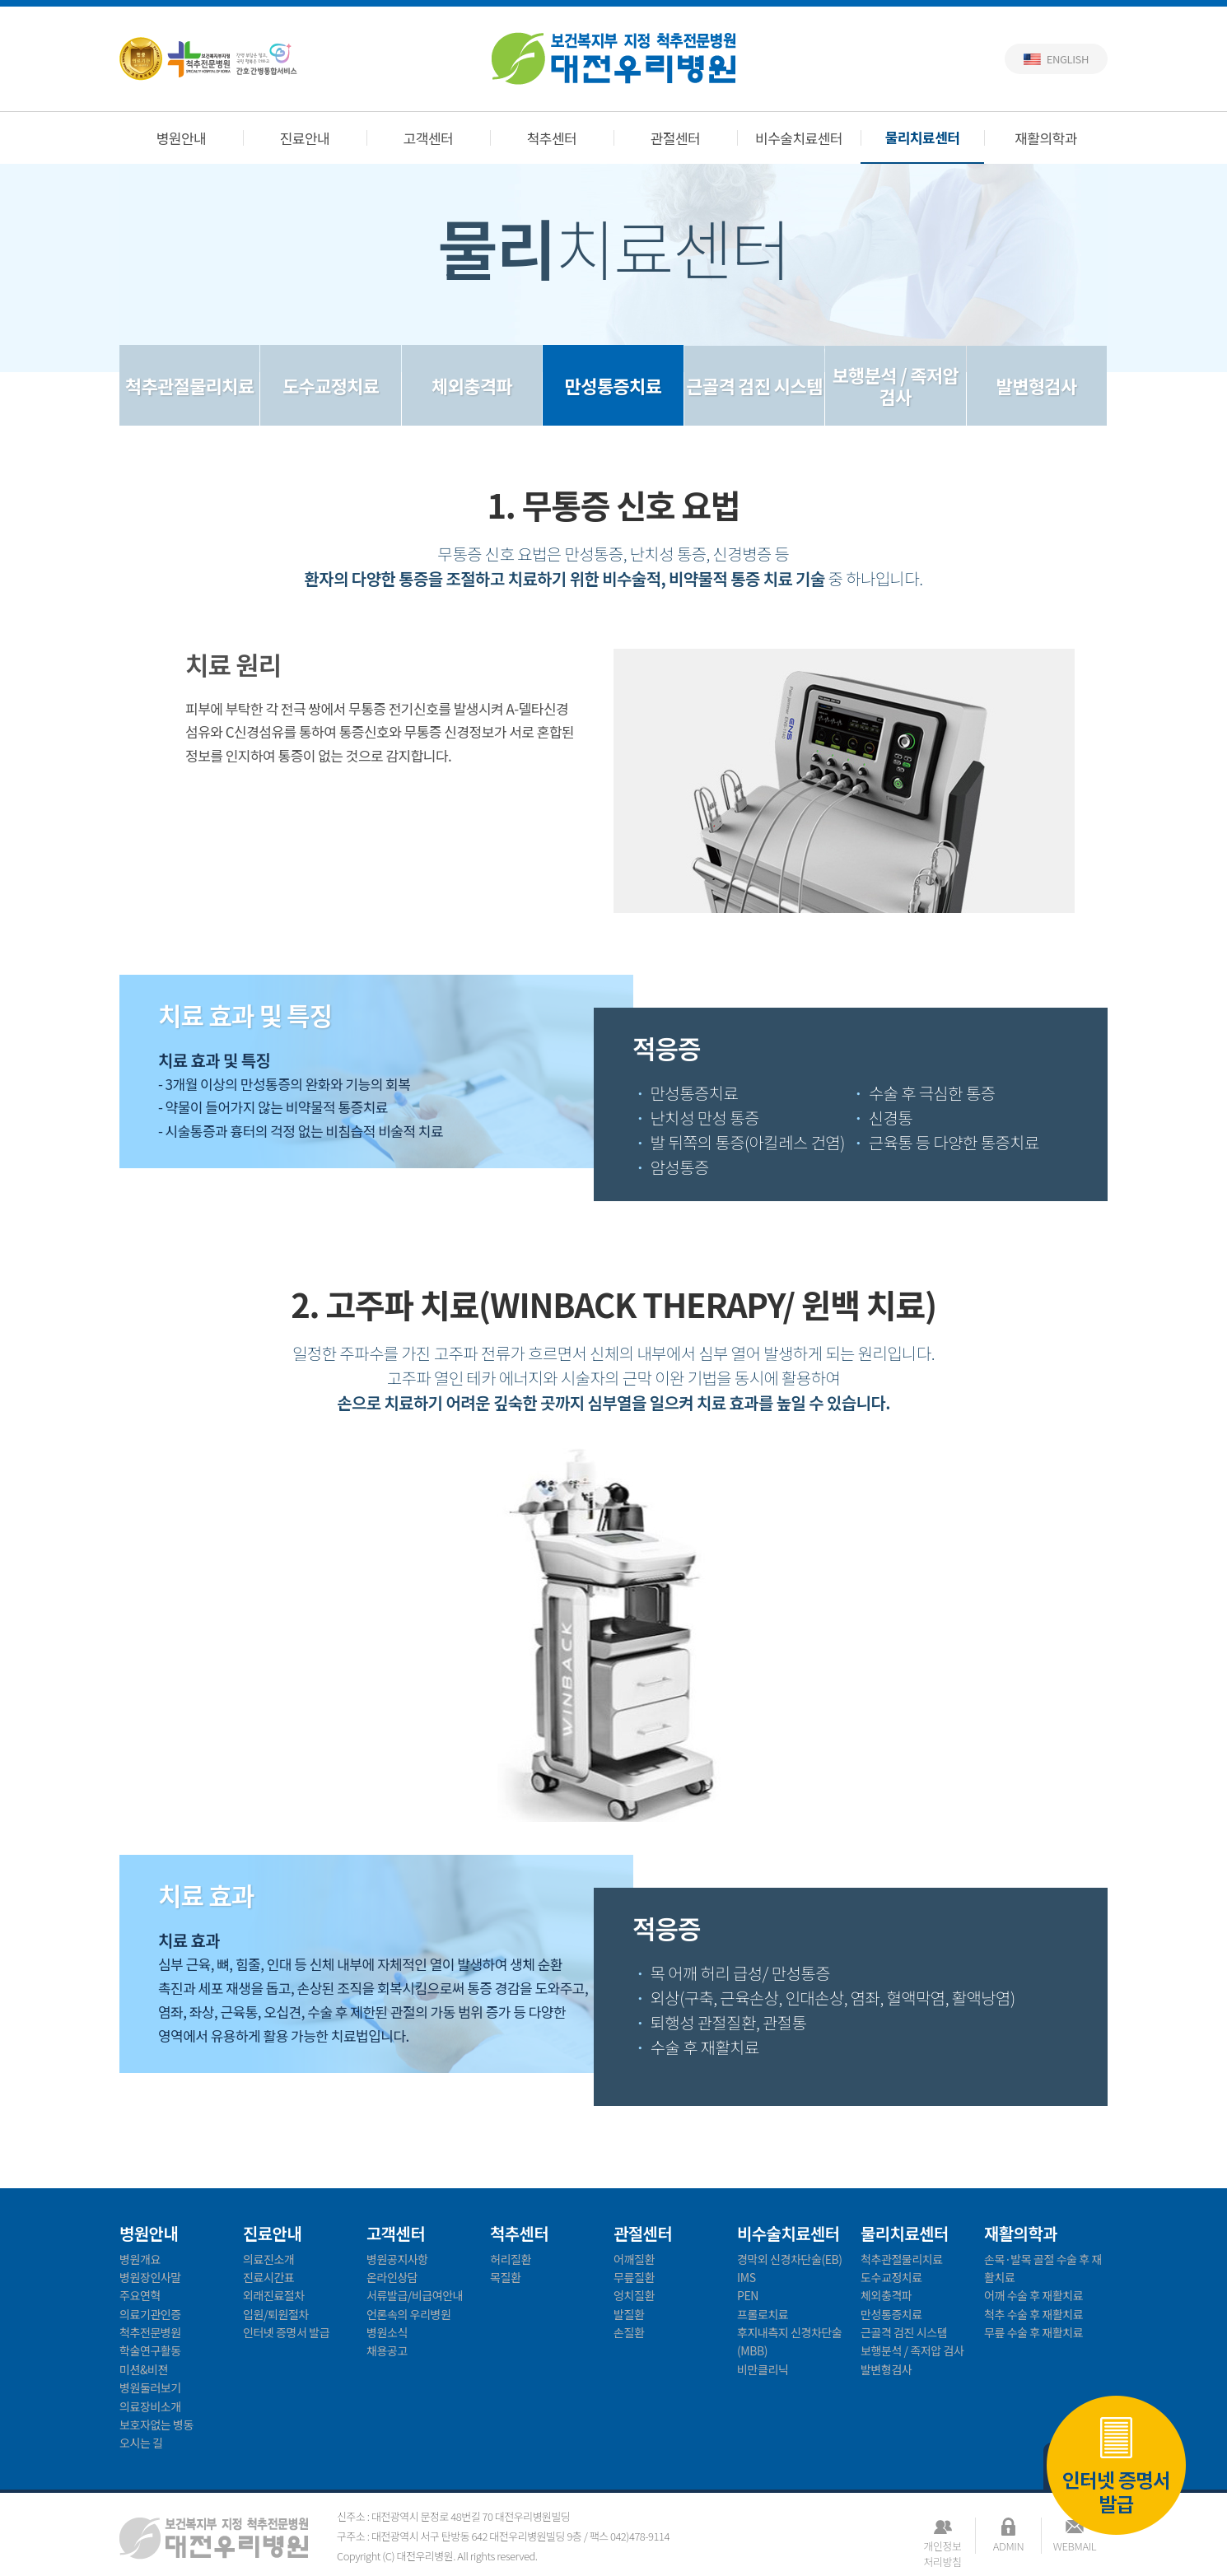  I want to click on 엉치질환, so click(634, 2295).